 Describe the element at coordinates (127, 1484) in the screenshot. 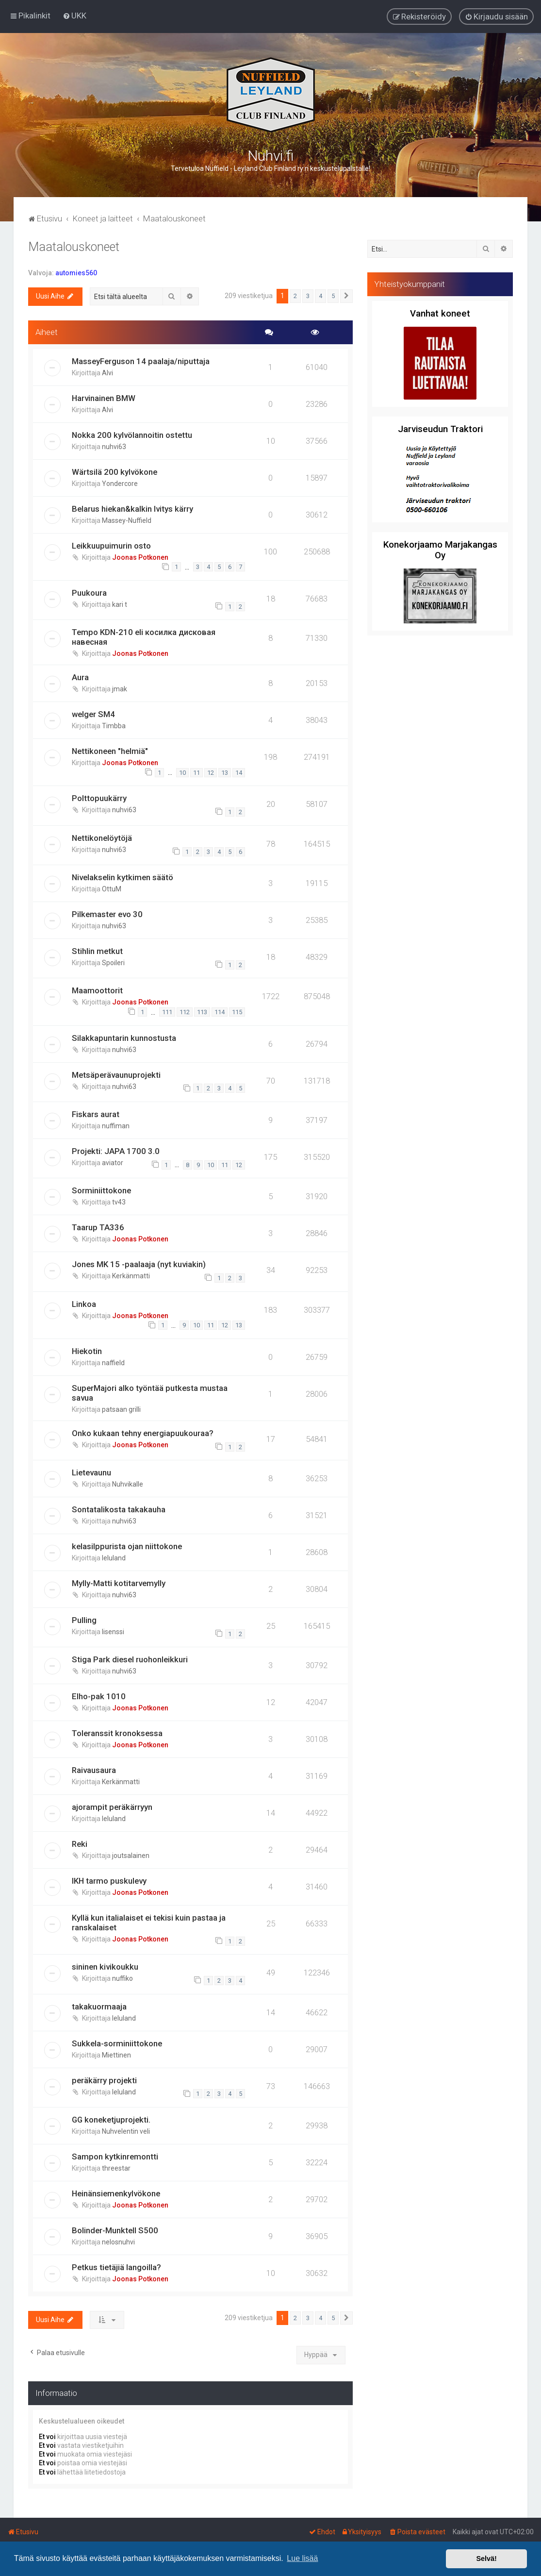

I see `Nuhvikalle` at that location.